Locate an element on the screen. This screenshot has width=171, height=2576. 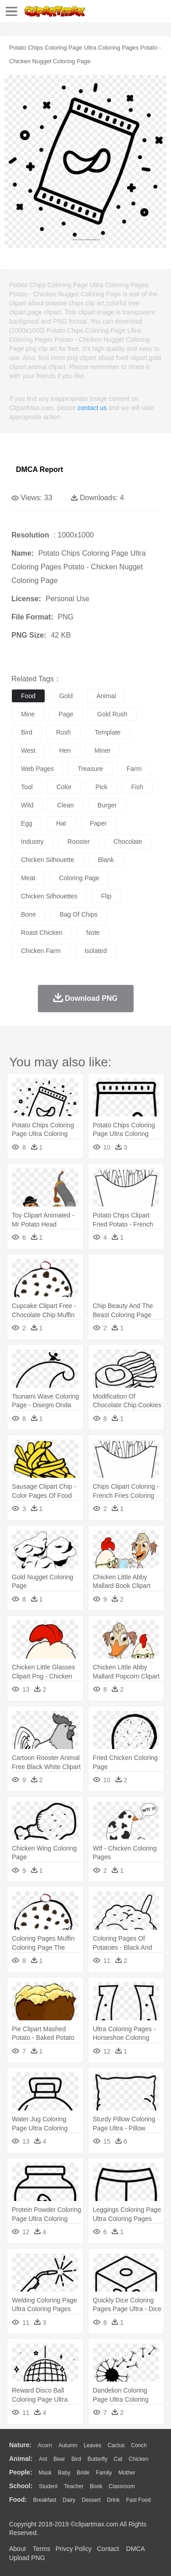
bone is located at coordinates (28, 914).